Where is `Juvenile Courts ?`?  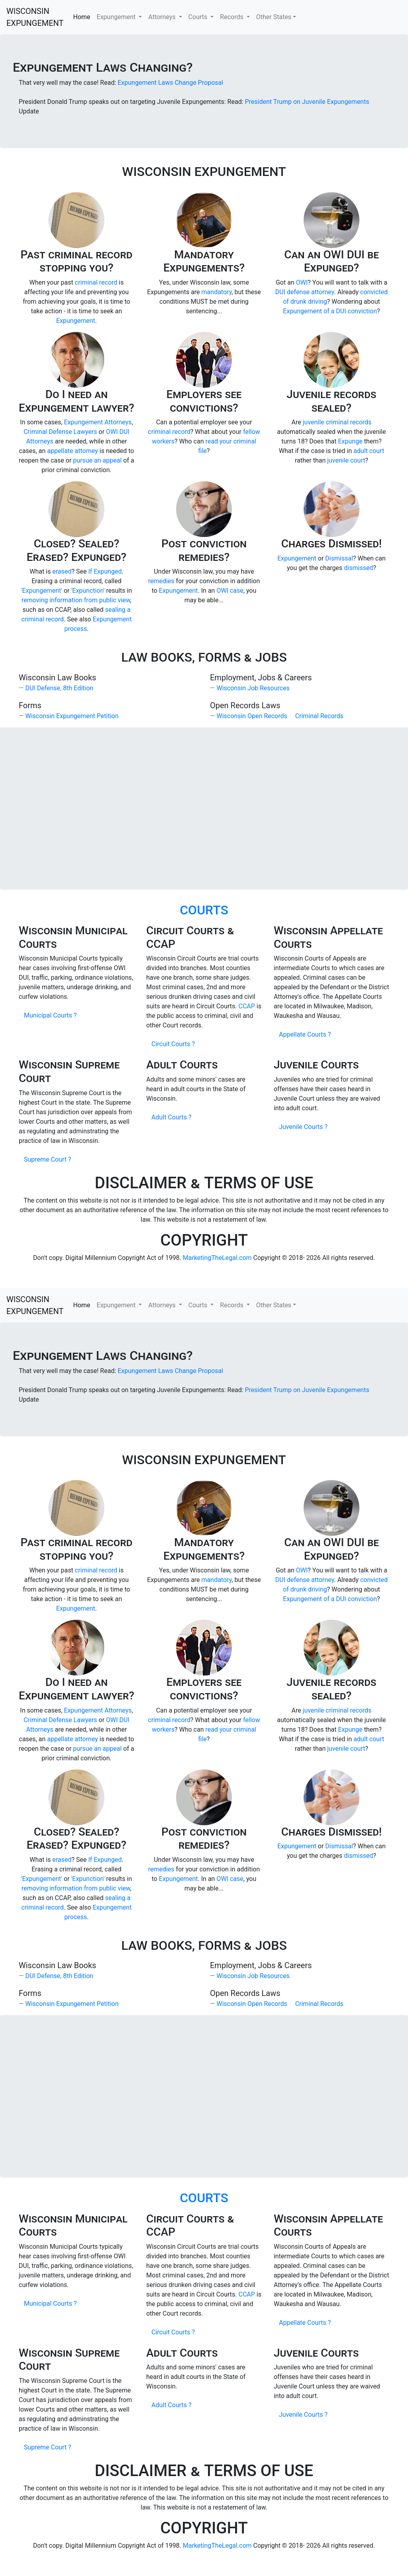
Juvenile Courts ? is located at coordinates (303, 1127).